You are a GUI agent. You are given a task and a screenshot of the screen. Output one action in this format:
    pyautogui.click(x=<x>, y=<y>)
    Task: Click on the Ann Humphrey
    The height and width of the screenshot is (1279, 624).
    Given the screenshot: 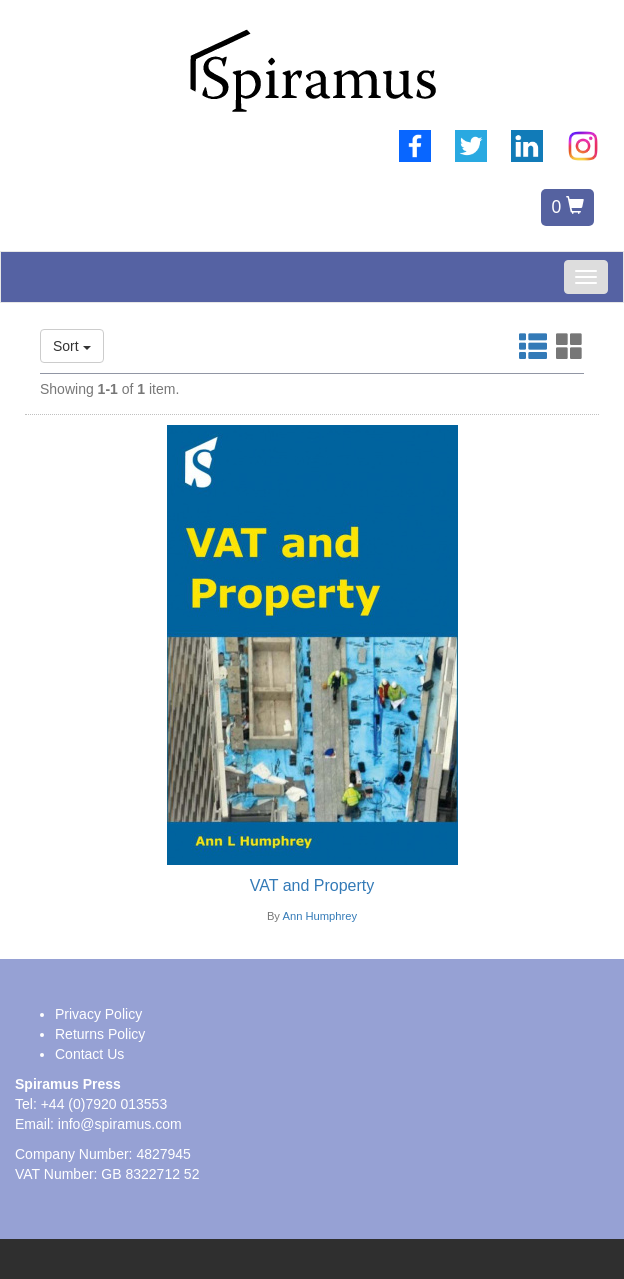 What is the action you would take?
    pyautogui.click(x=319, y=916)
    